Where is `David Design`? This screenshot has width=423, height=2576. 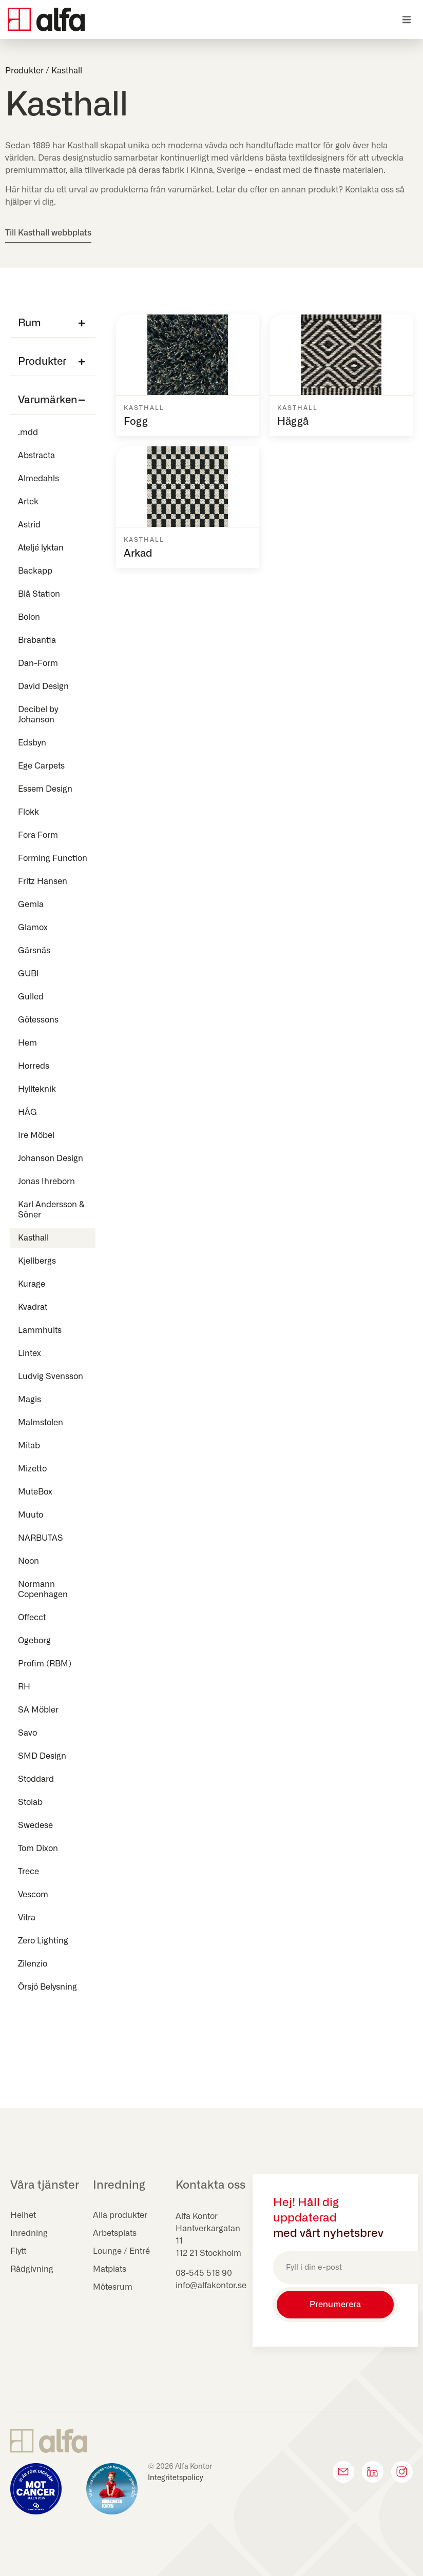 David Design is located at coordinates (43, 686).